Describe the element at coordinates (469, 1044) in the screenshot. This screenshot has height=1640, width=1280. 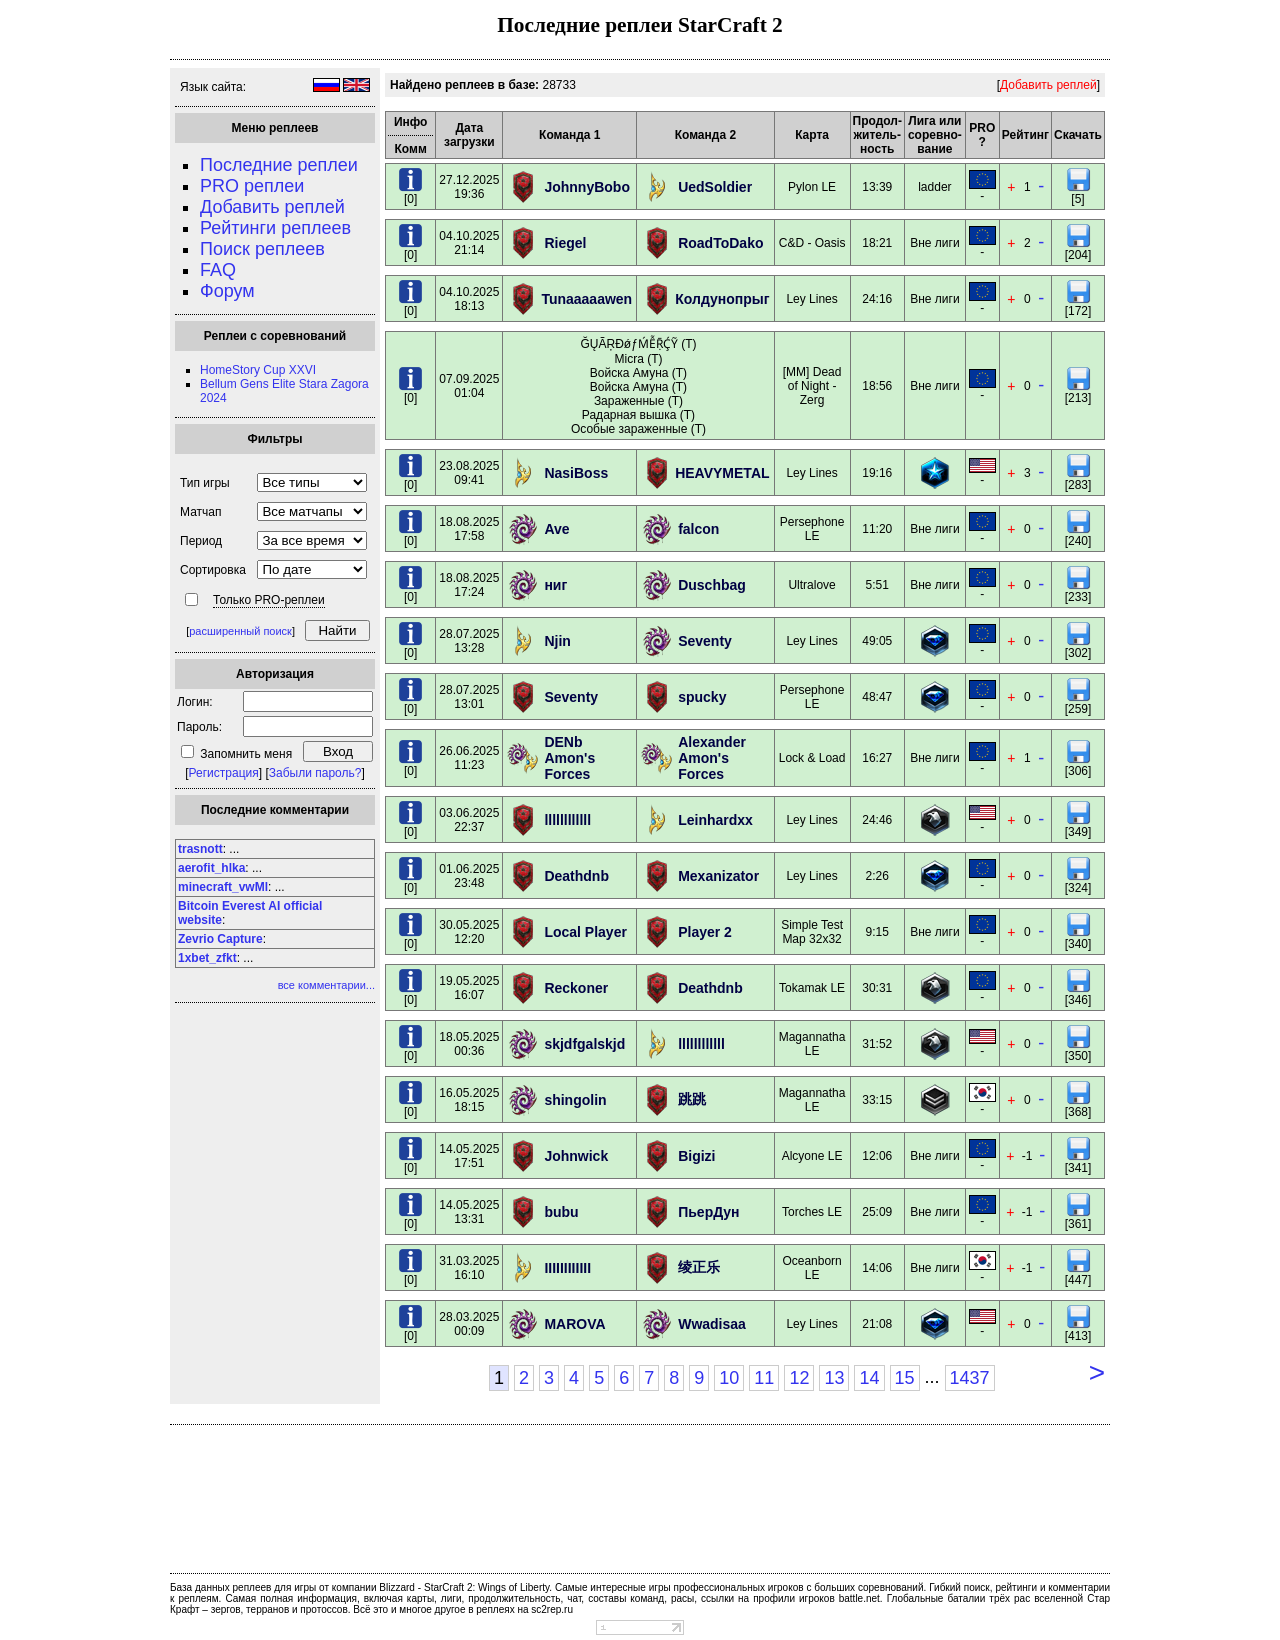
I see `18.05.202500:36` at that location.